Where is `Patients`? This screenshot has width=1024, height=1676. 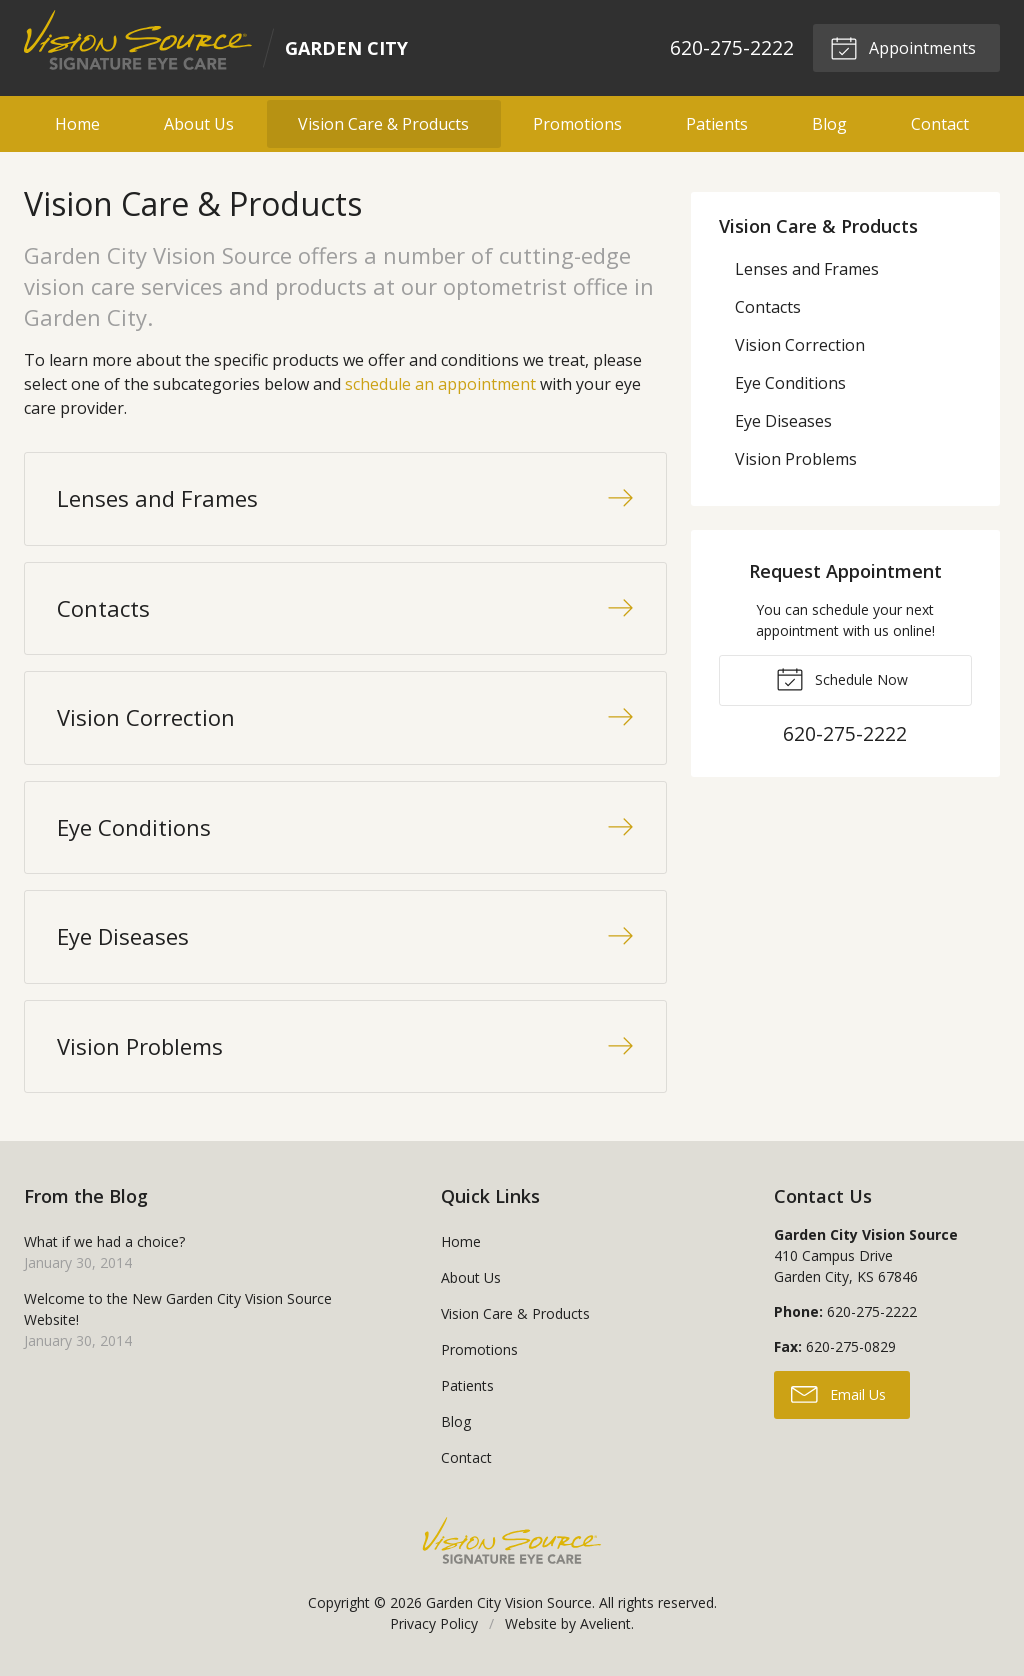
Patients is located at coordinates (717, 124).